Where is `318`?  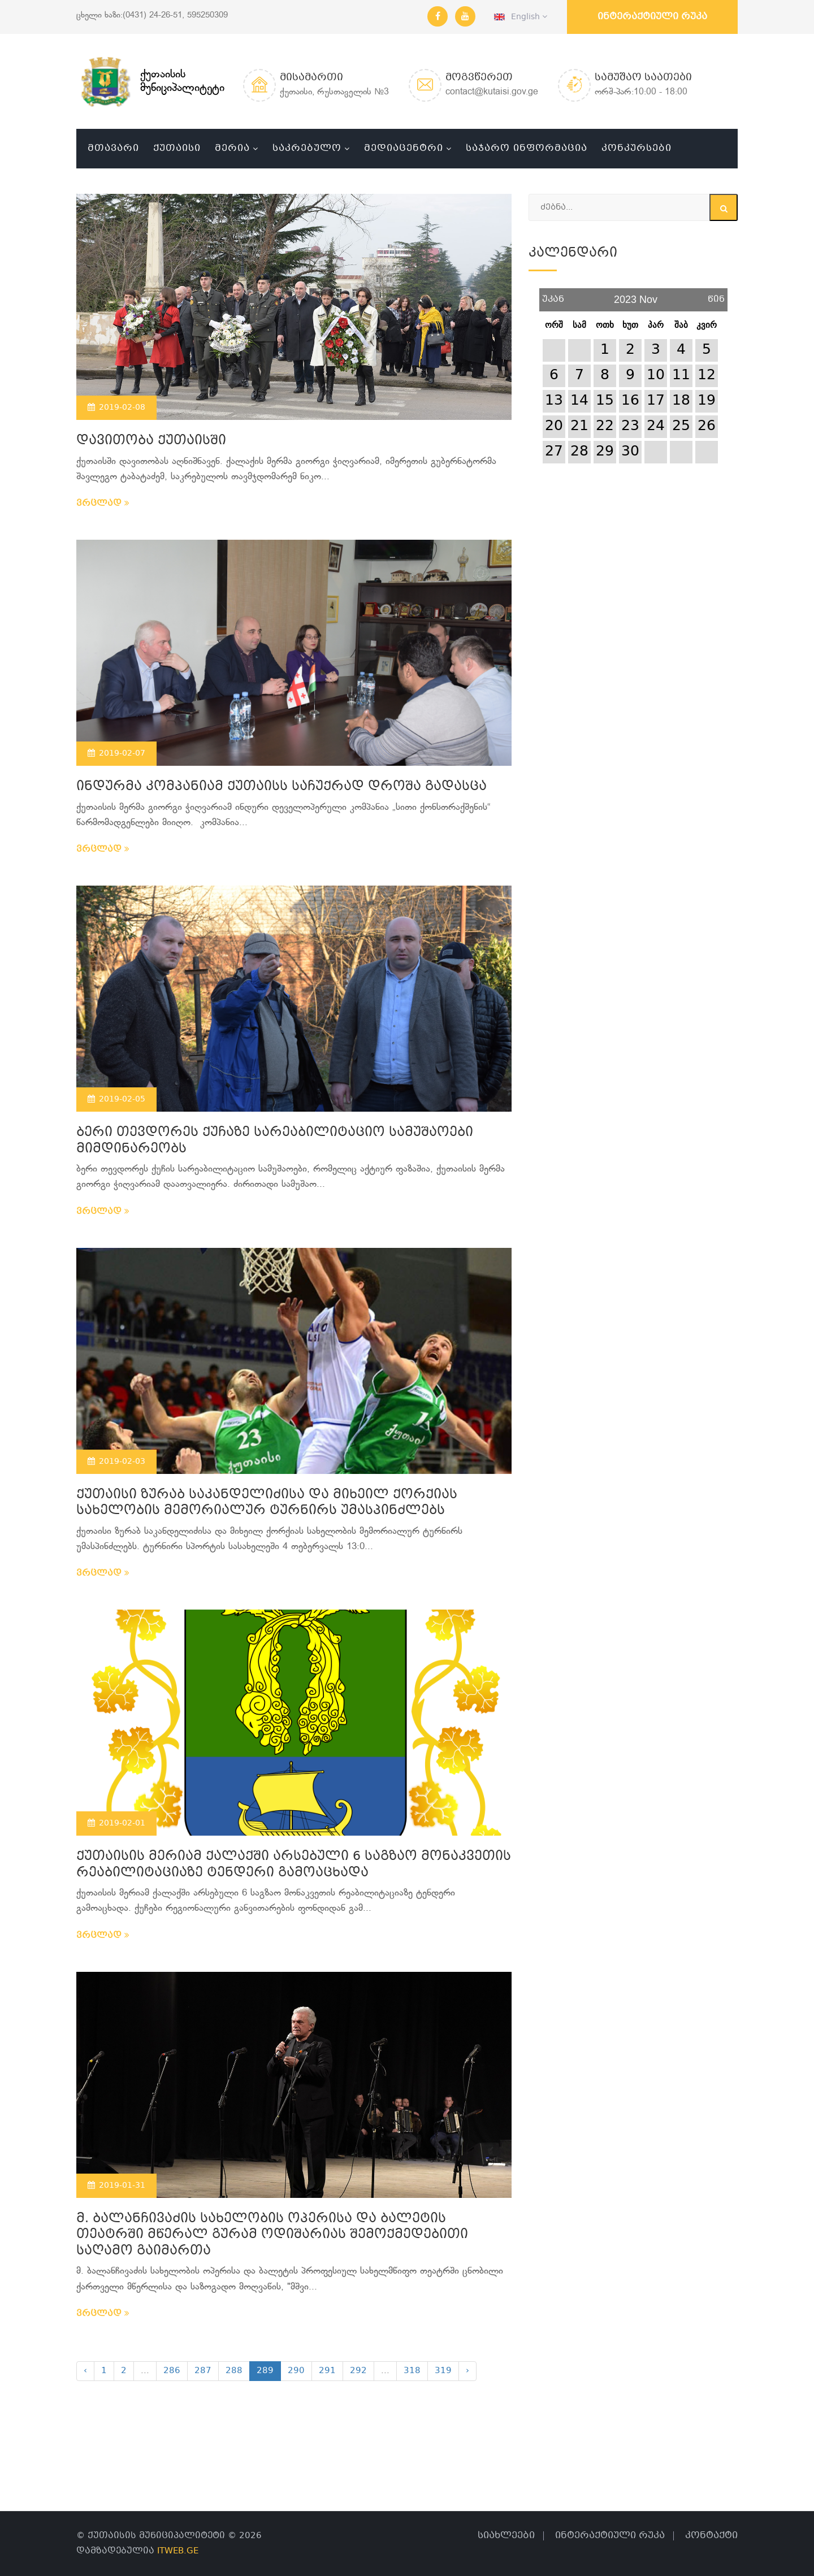 318 is located at coordinates (412, 2371).